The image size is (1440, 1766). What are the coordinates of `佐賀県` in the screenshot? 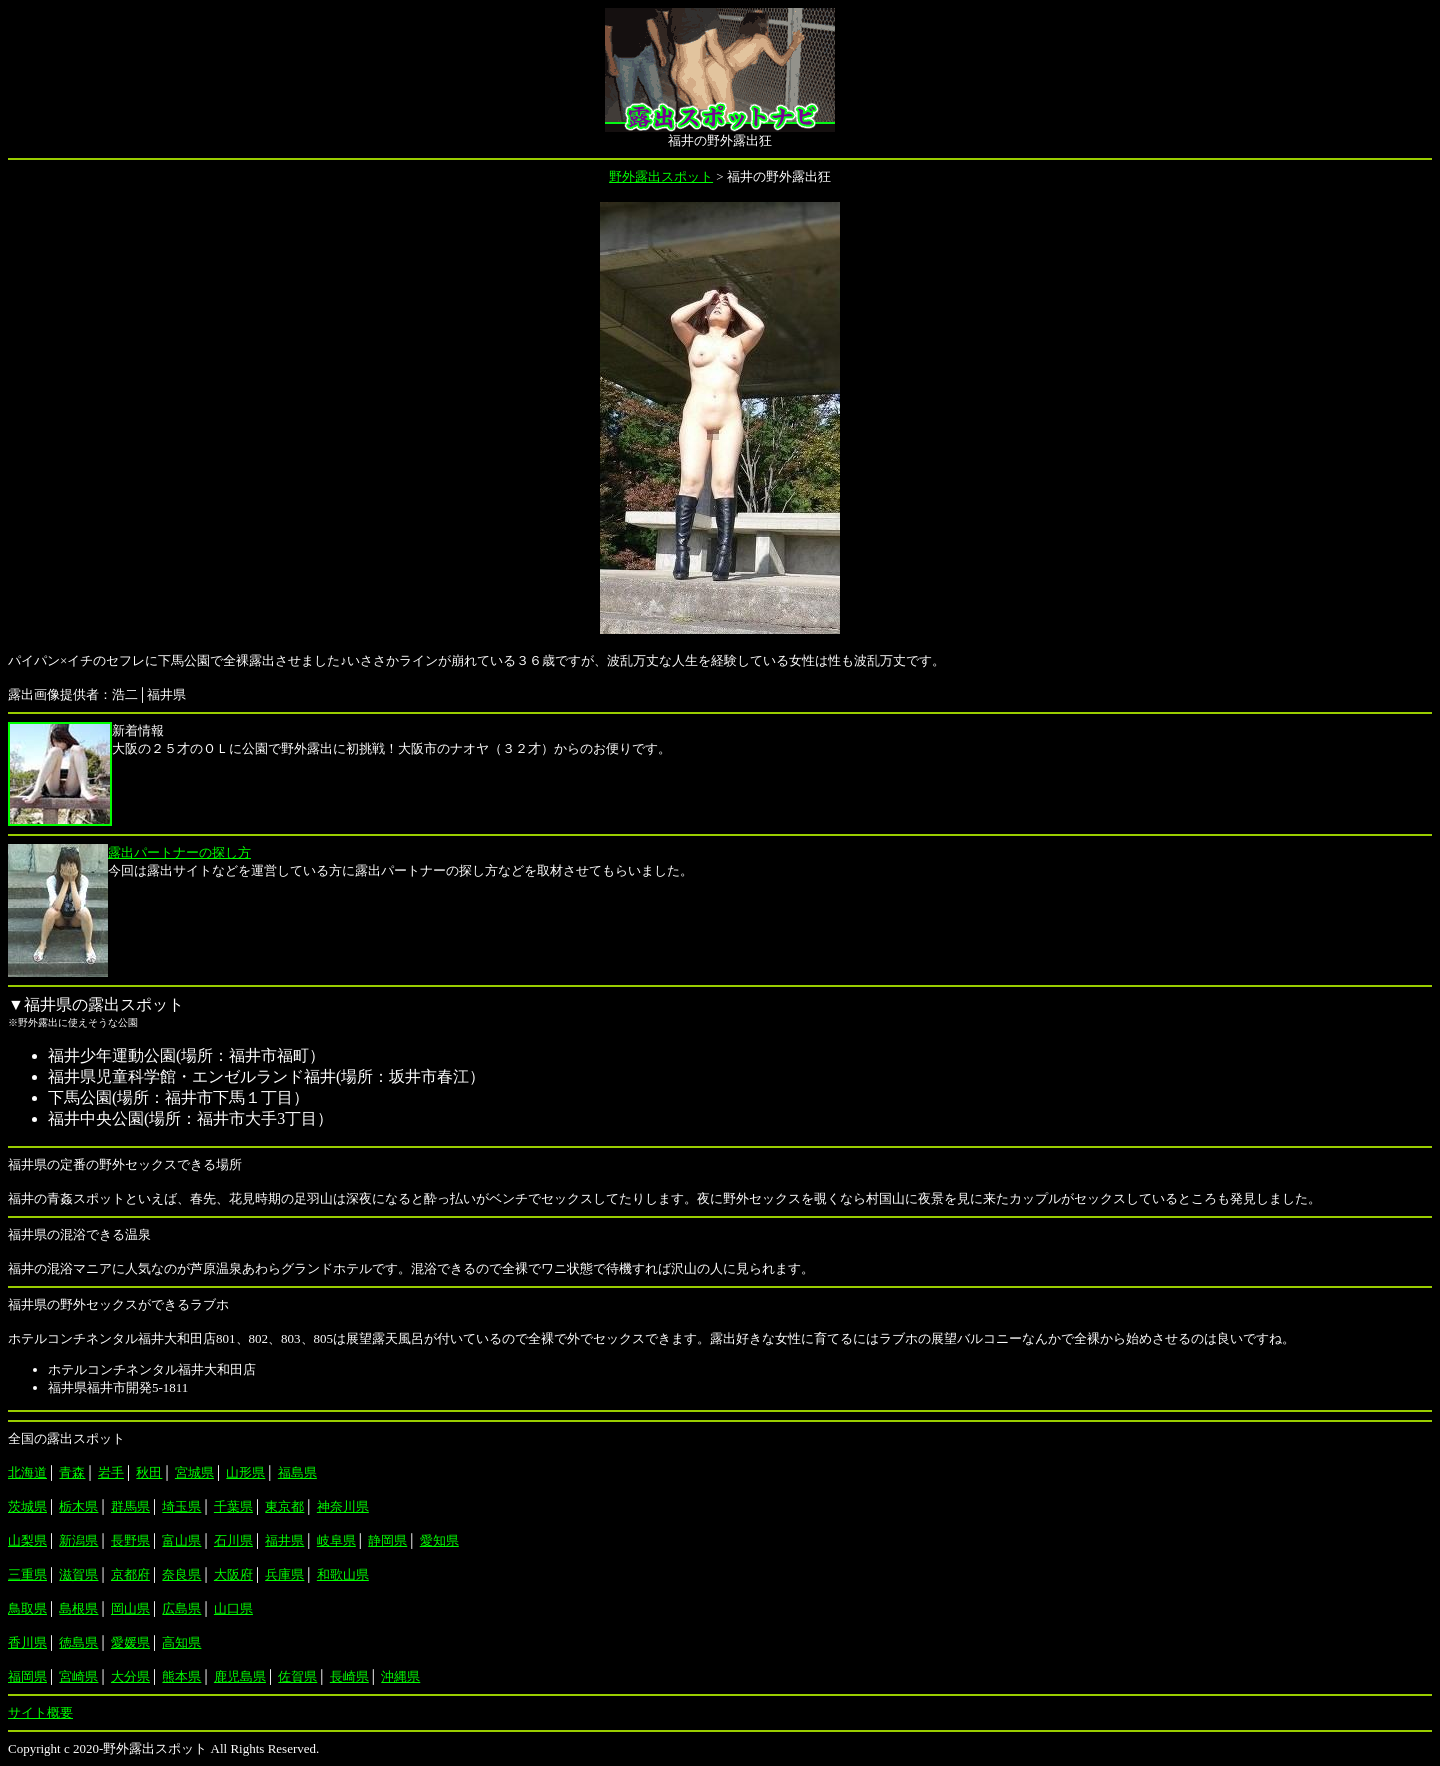 It's located at (297, 1676).